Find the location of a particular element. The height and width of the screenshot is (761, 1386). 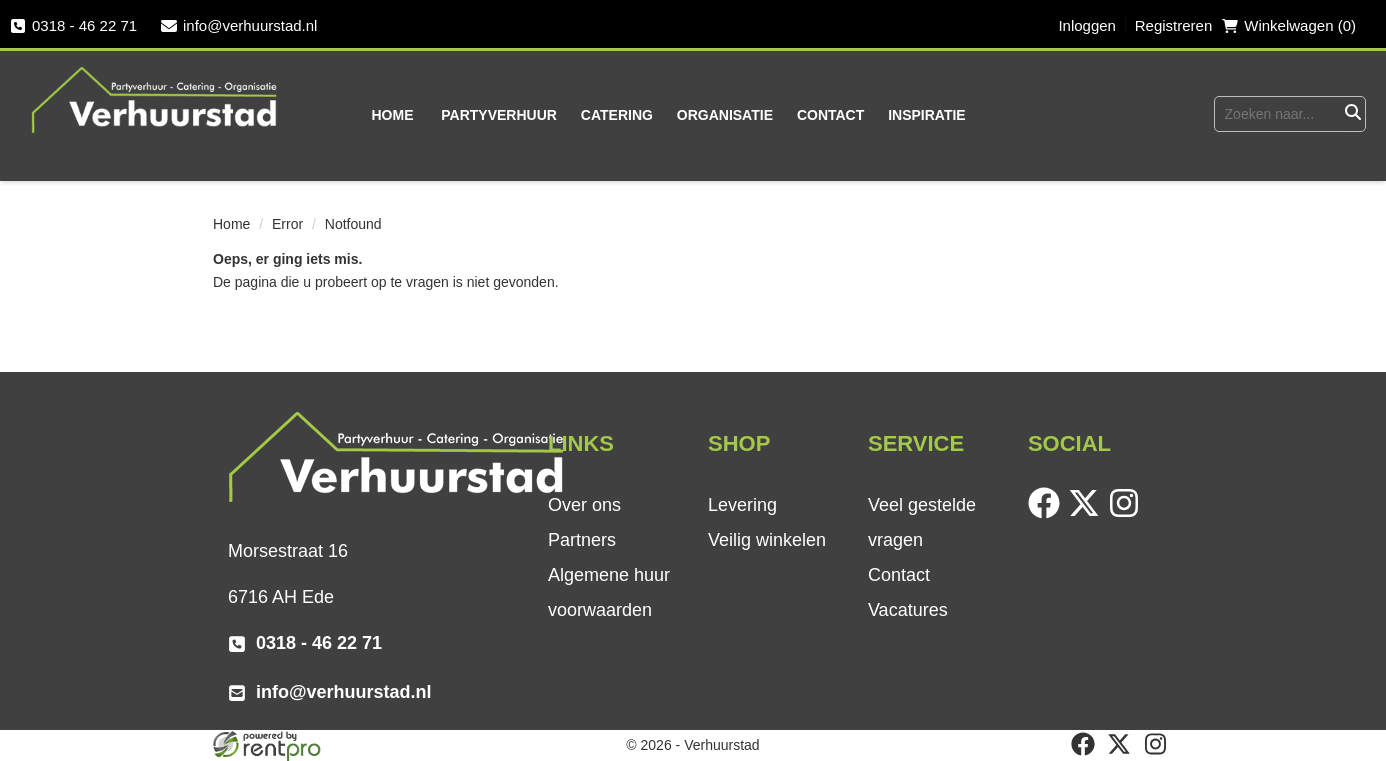

Registreren is located at coordinates (1174, 25).